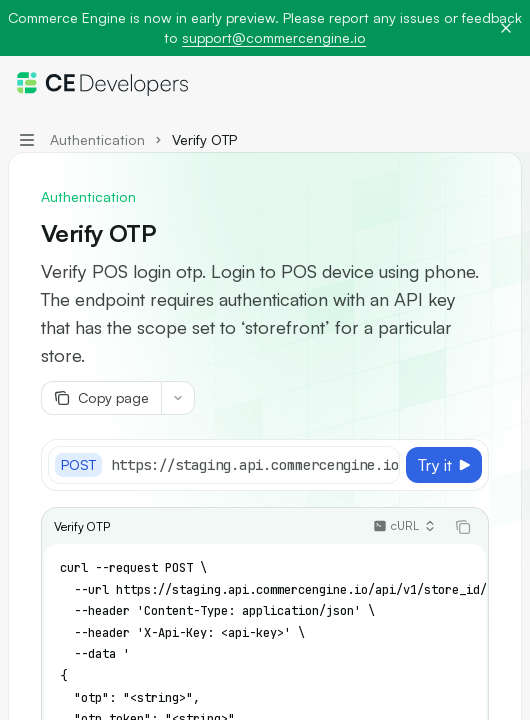 Image resolution: width=530 pixels, height=720 pixels. What do you see at coordinates (444, 465) in the screenshot?
I see `[Try it]` at bounding box center [444, 465].